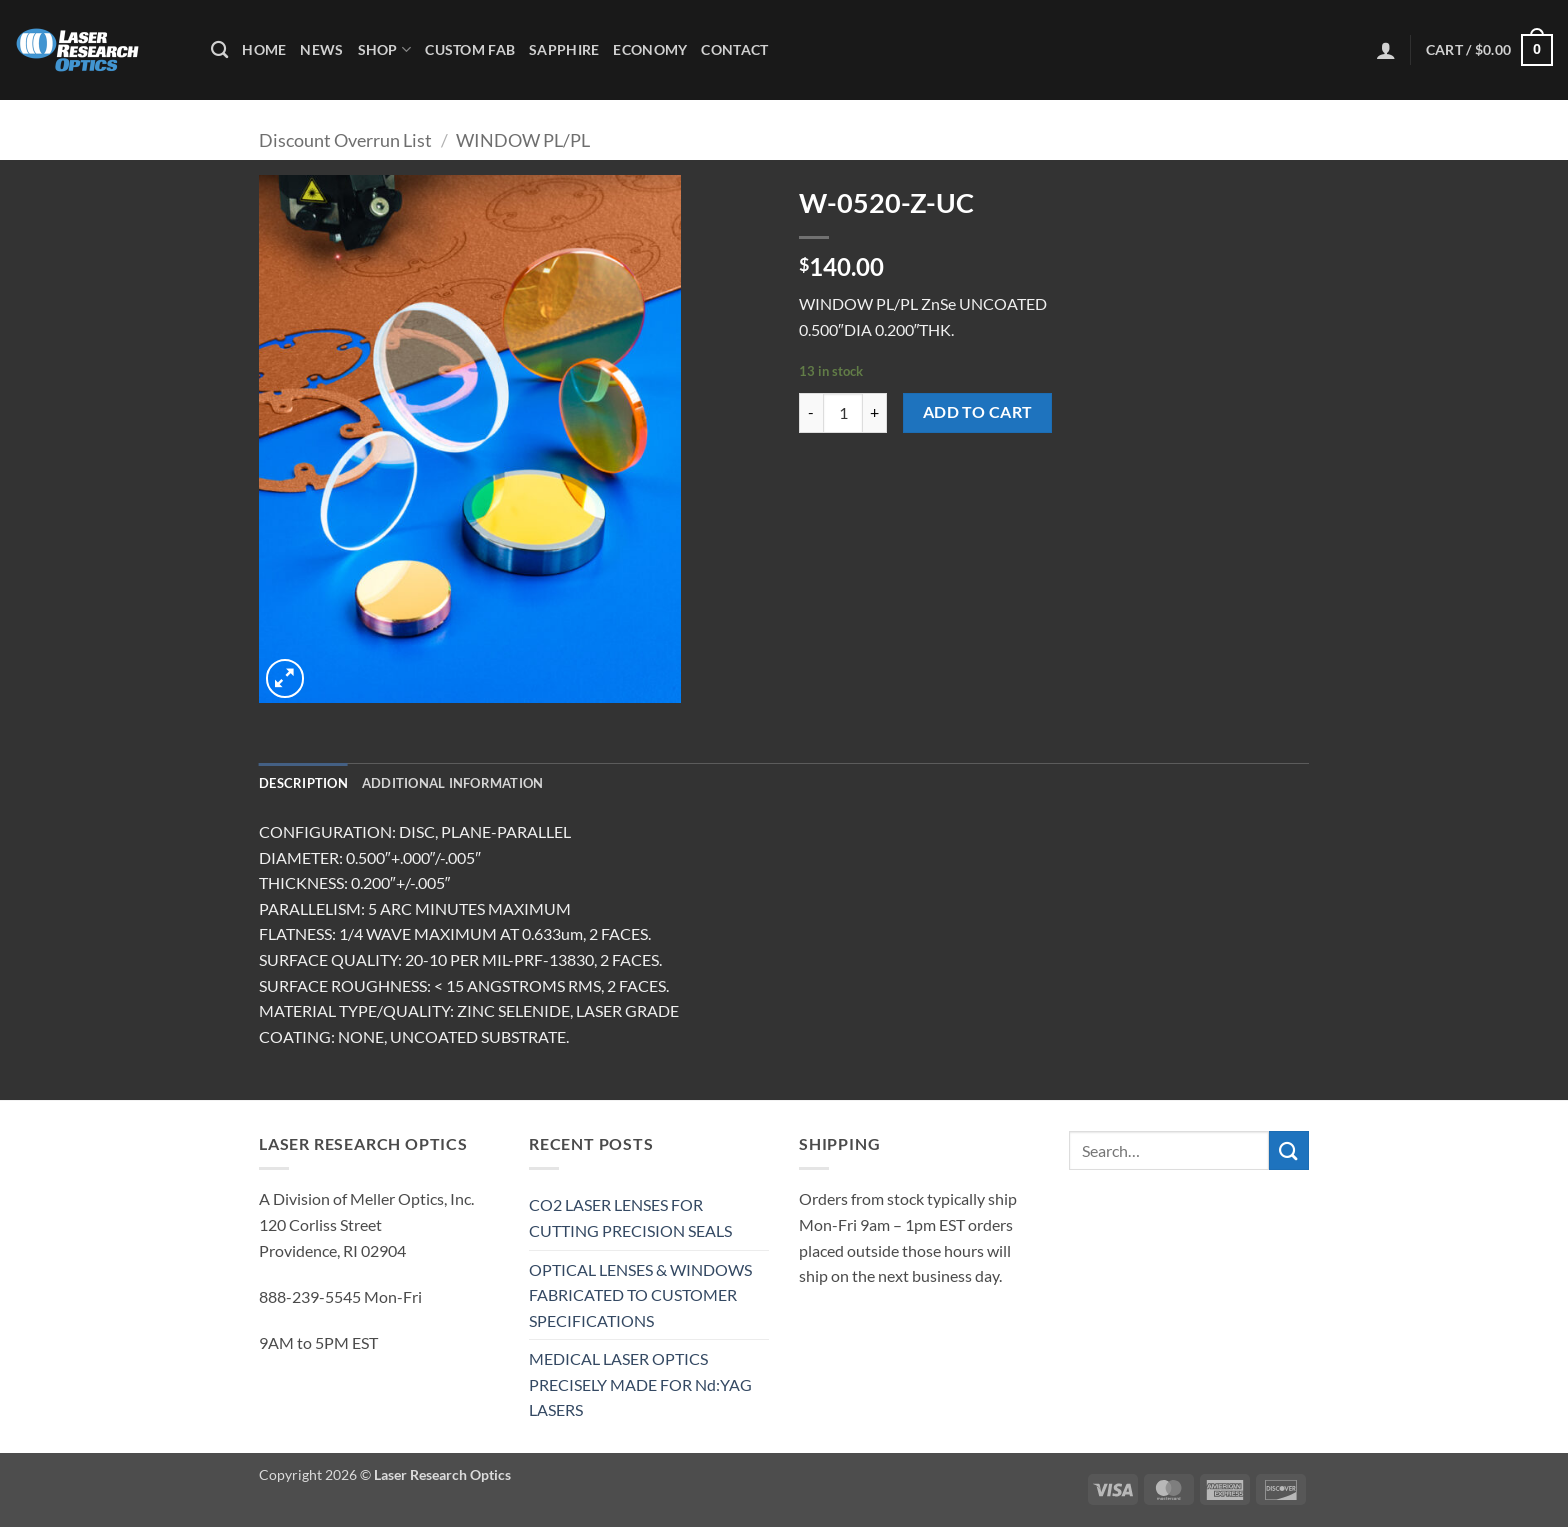 This screenshot has height=1527, width=1568. Describe the element at coordinates (345, 140) in the screenshot. I see `Discount Overrun List` at that location.